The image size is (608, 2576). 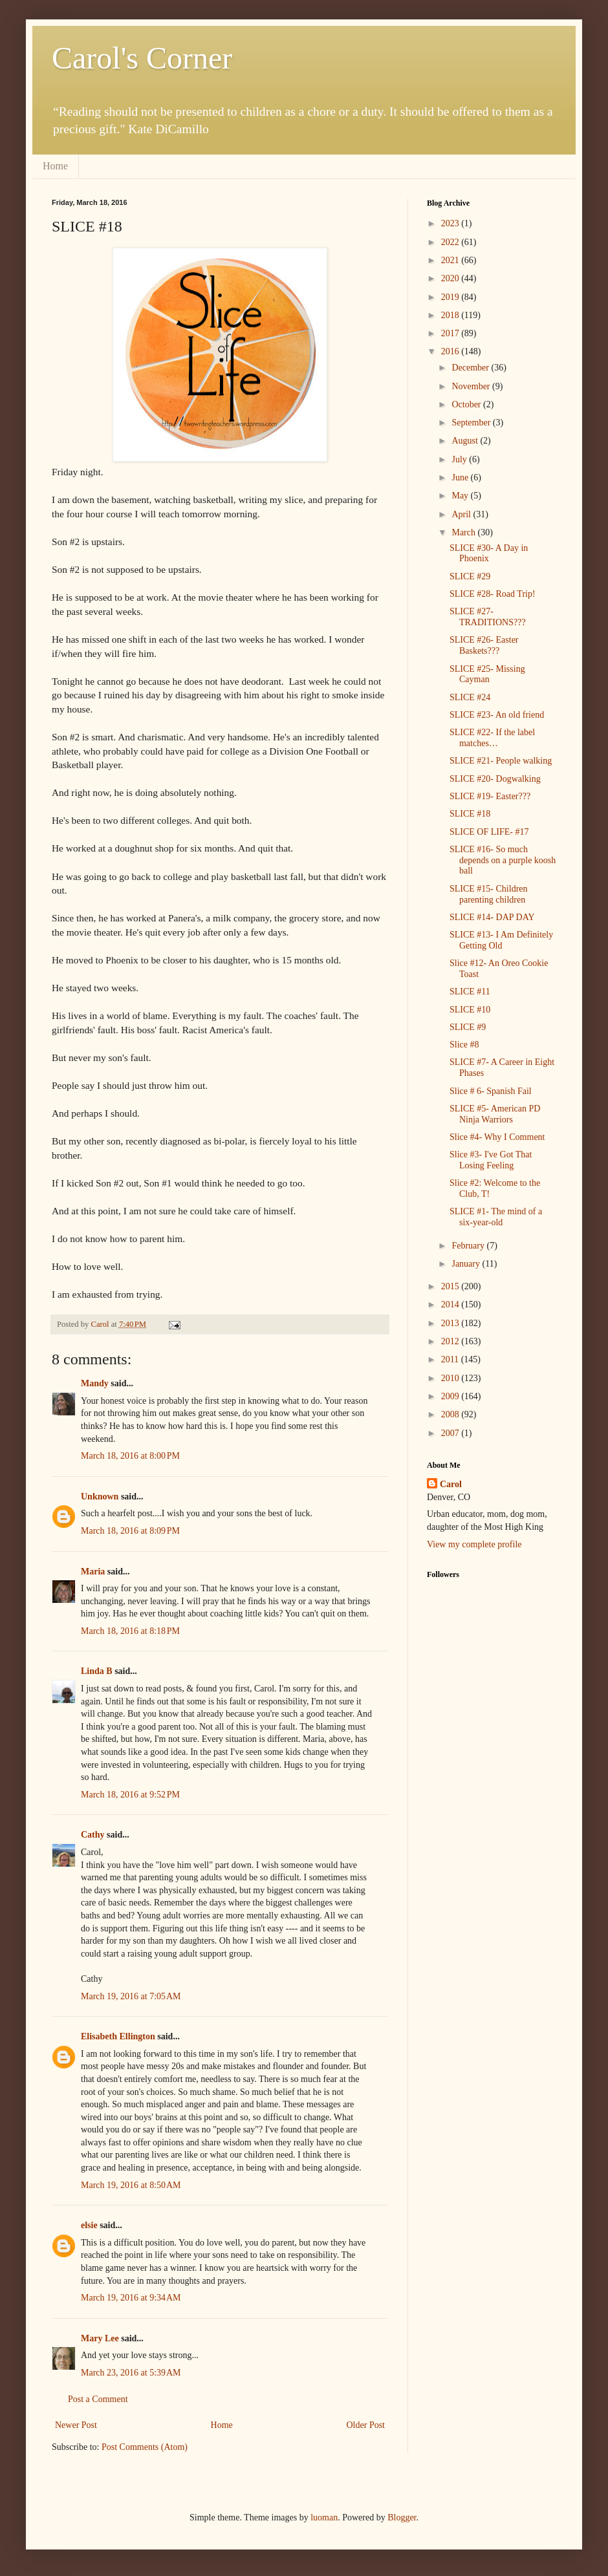 I want to click on 2014, so click(x=451, y=1304).